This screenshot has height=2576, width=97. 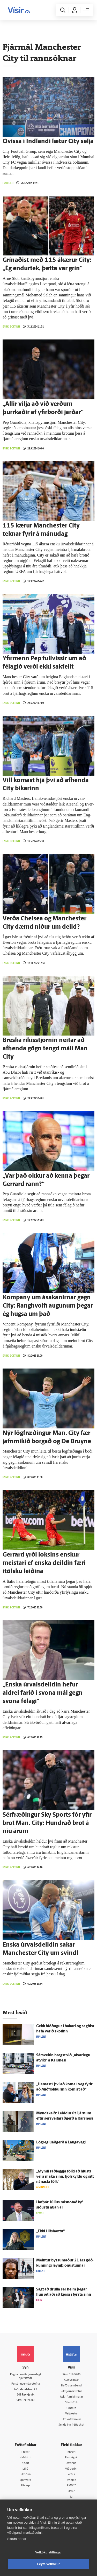 I want to click on Breska ríkisstjórnin neitar að afhenda gögn tengd máli Man City, so click(x=45, y=1048).